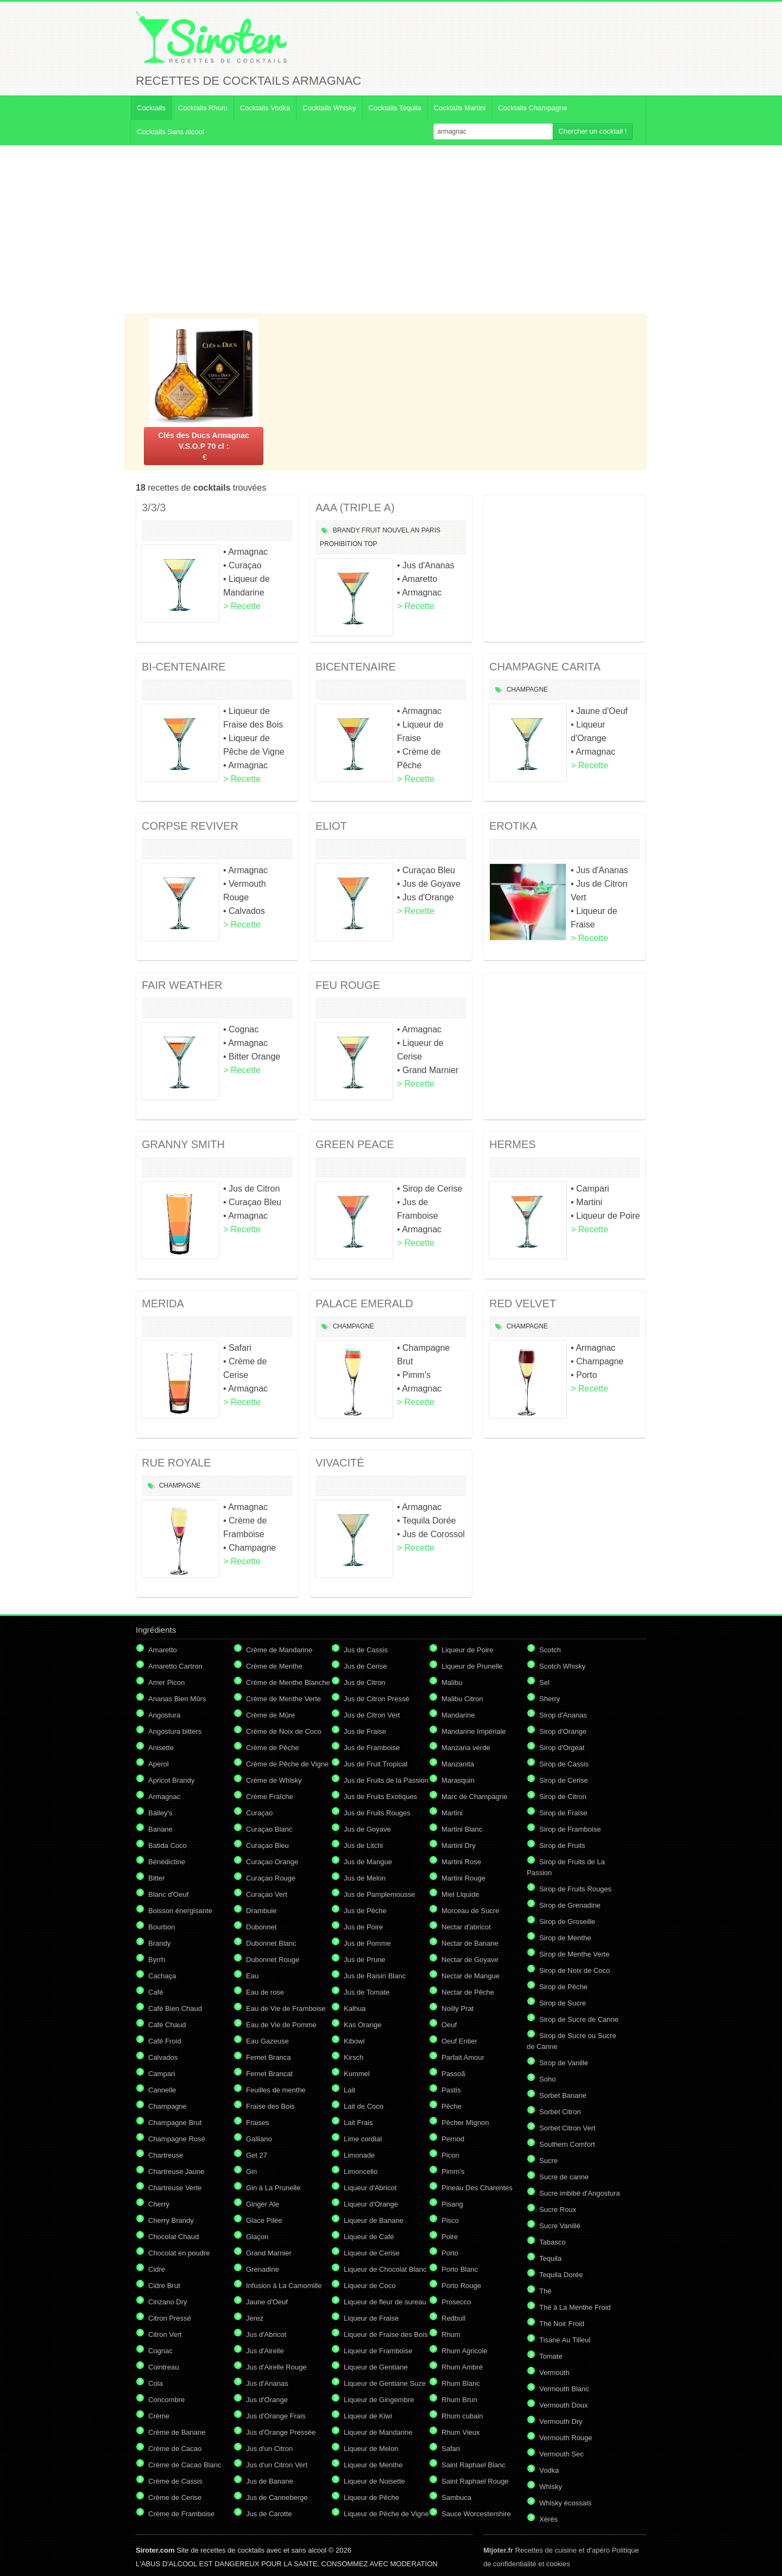 The image size is (782, 2576). Describe the element at coordinates (168, 1894) in the screenshot. I see `Blanc d'Oeuf` at that location.